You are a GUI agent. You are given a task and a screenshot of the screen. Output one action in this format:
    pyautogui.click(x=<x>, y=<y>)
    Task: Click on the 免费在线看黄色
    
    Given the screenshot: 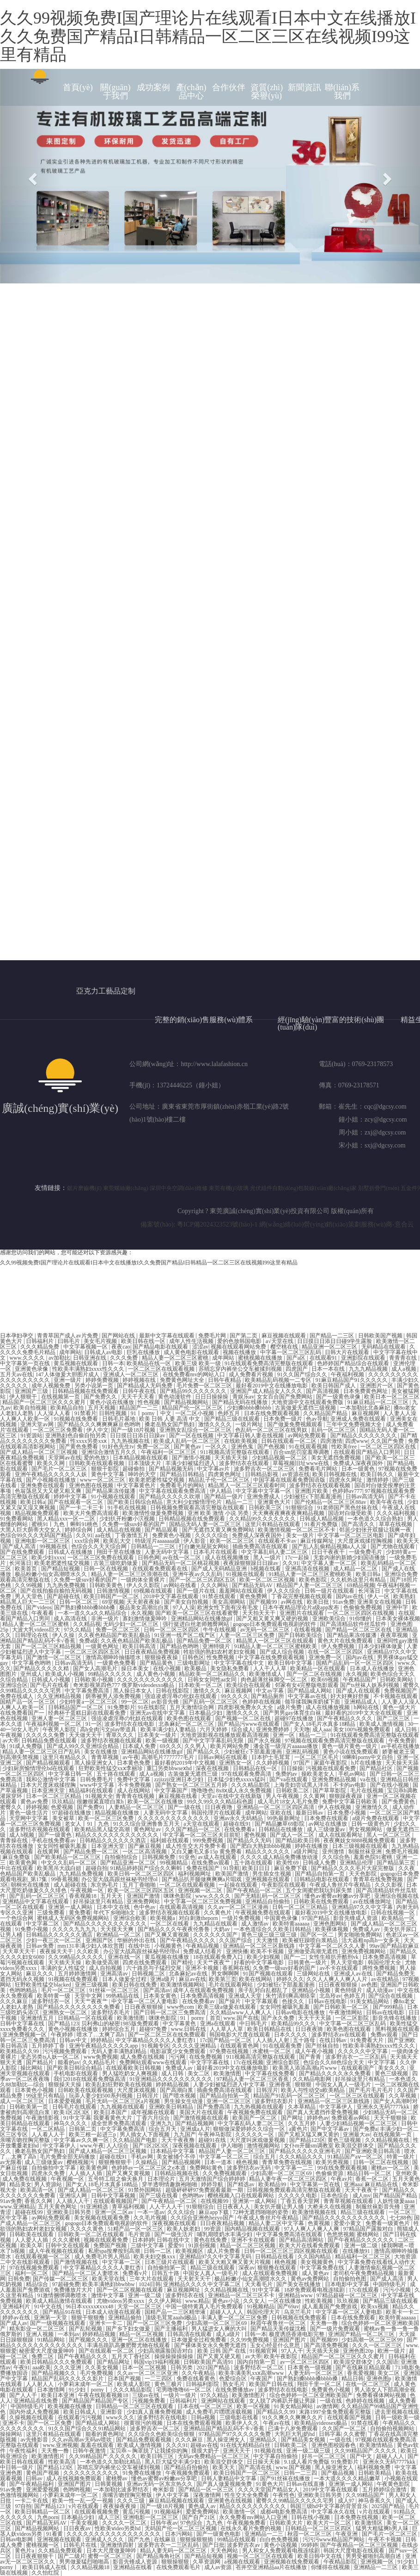 What is the action you would take?
    pyautogui.click(x=197, y=2378)
    